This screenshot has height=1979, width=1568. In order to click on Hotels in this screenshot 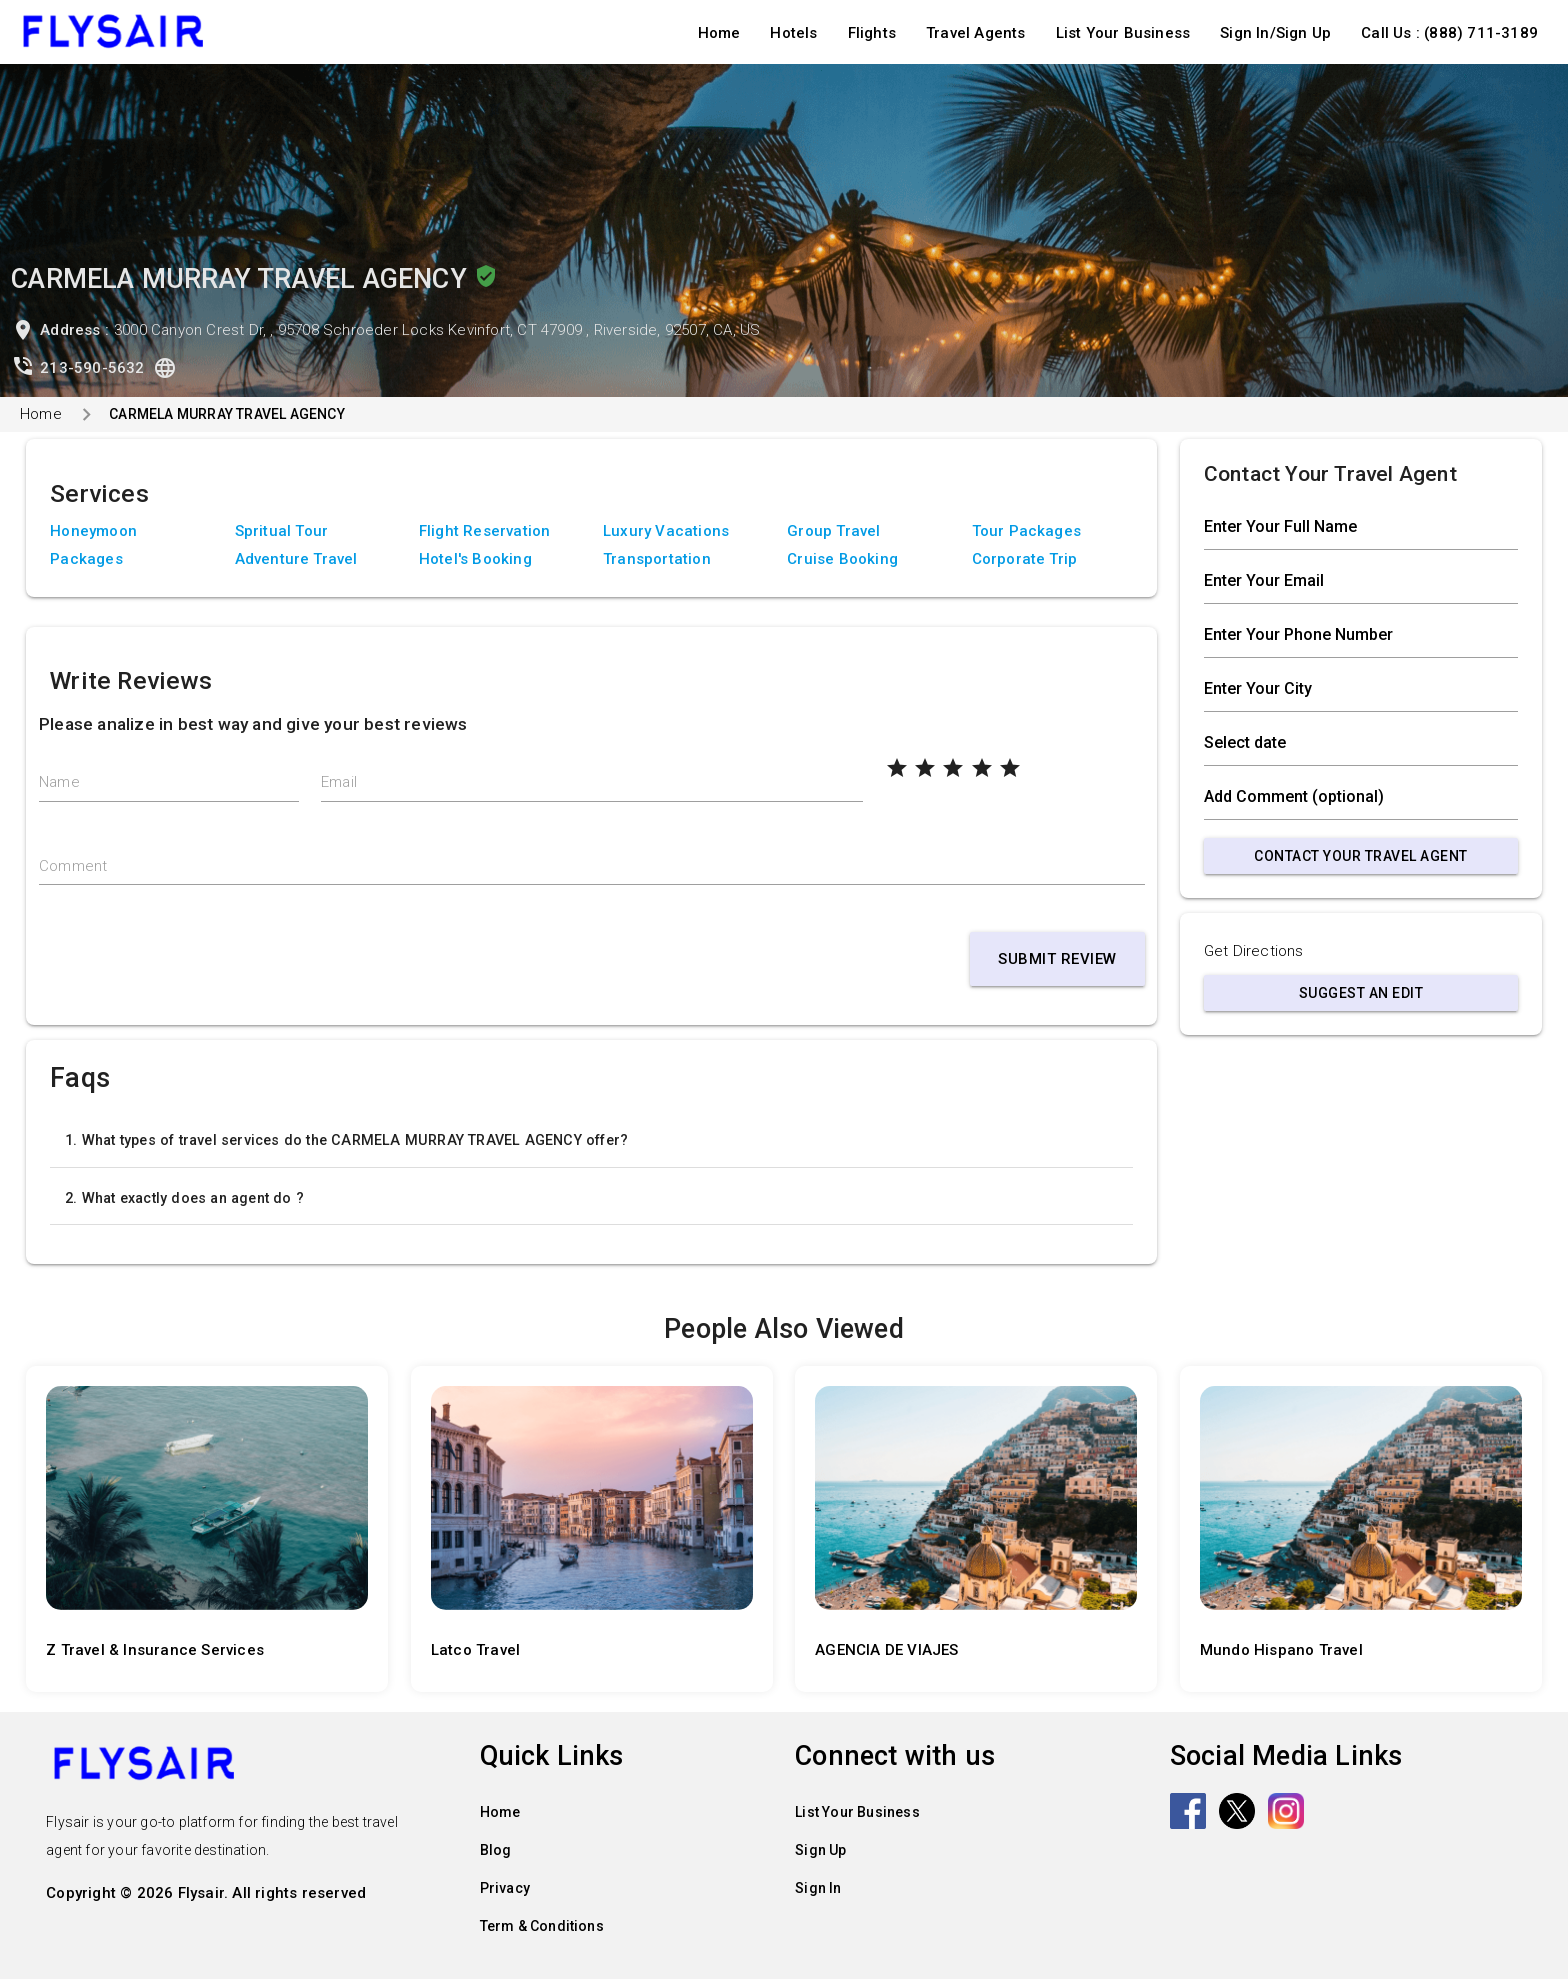, I will do `click(793, 33)`.